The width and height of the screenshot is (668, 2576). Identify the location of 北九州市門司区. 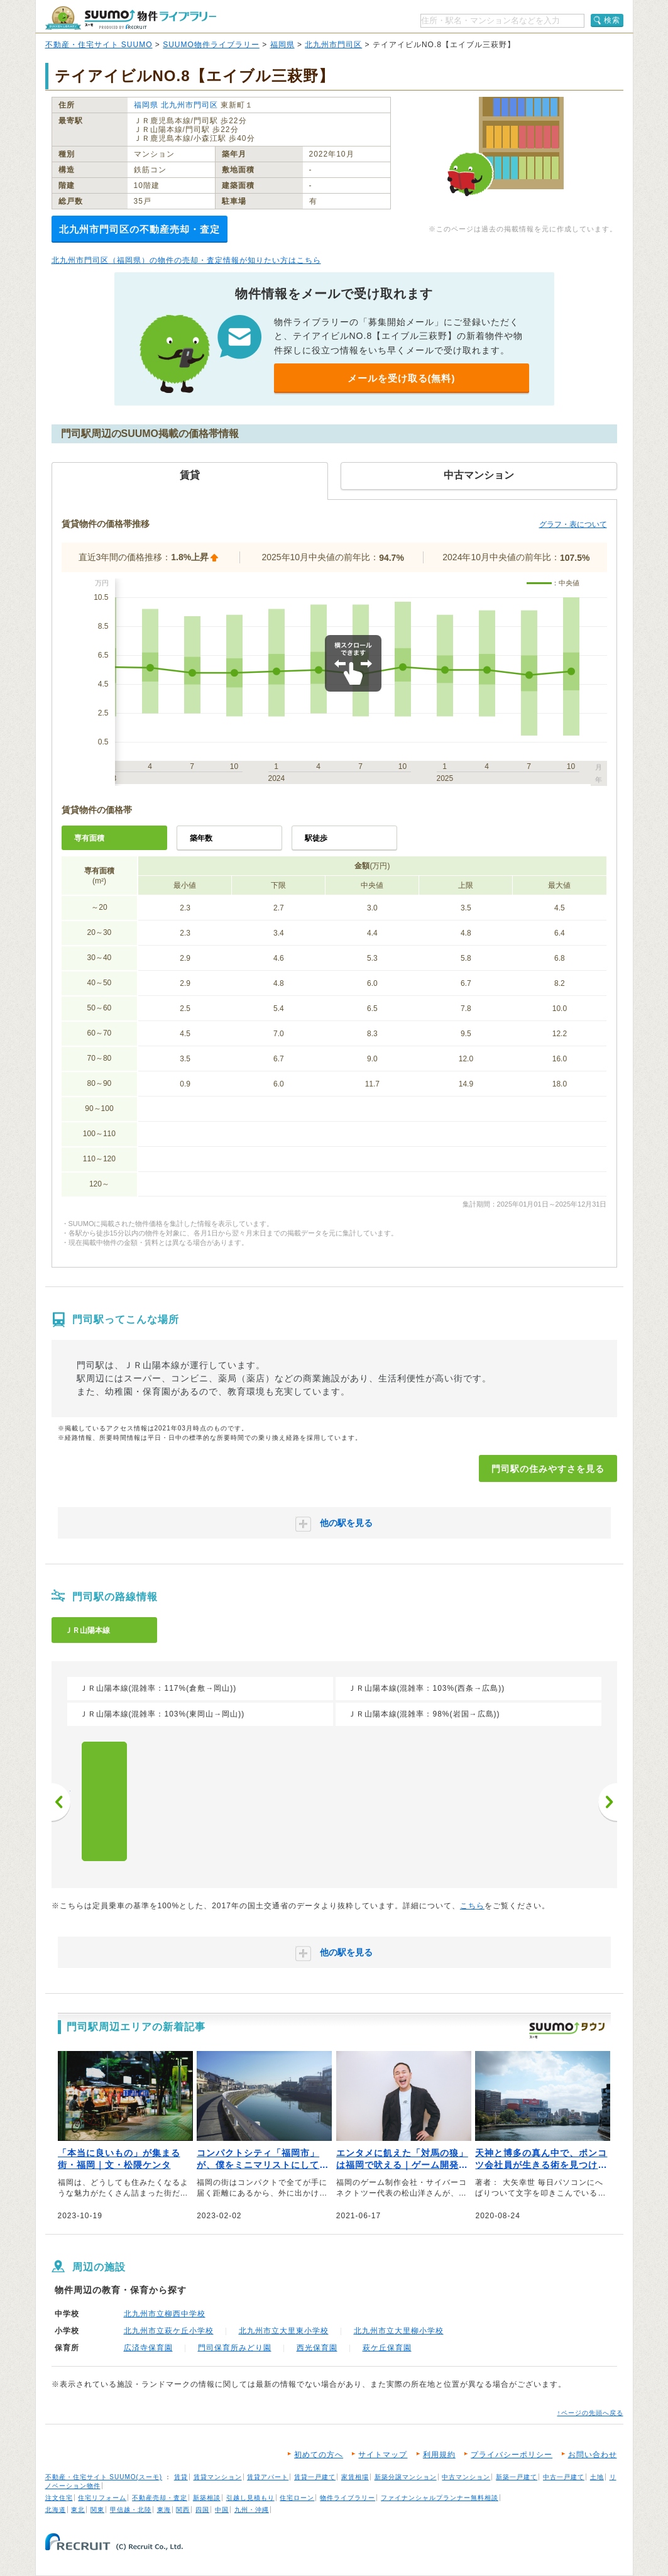
(333, 44).